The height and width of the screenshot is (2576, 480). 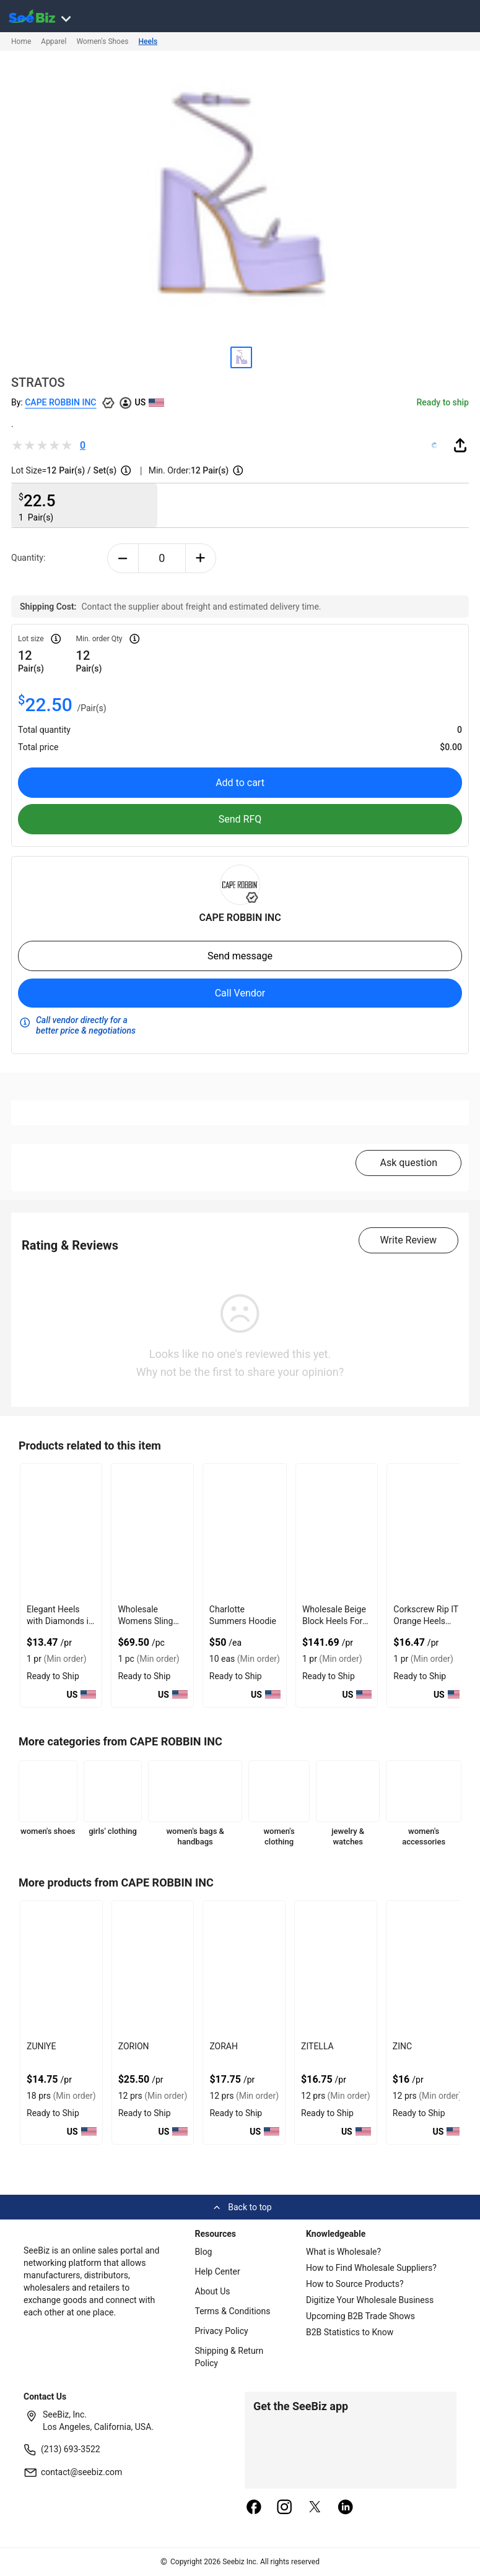 What do you see at coordinates (349, 2332) in the screenshot?
I see `B2B Statistics to Know` at bounding box center [349, 2332].